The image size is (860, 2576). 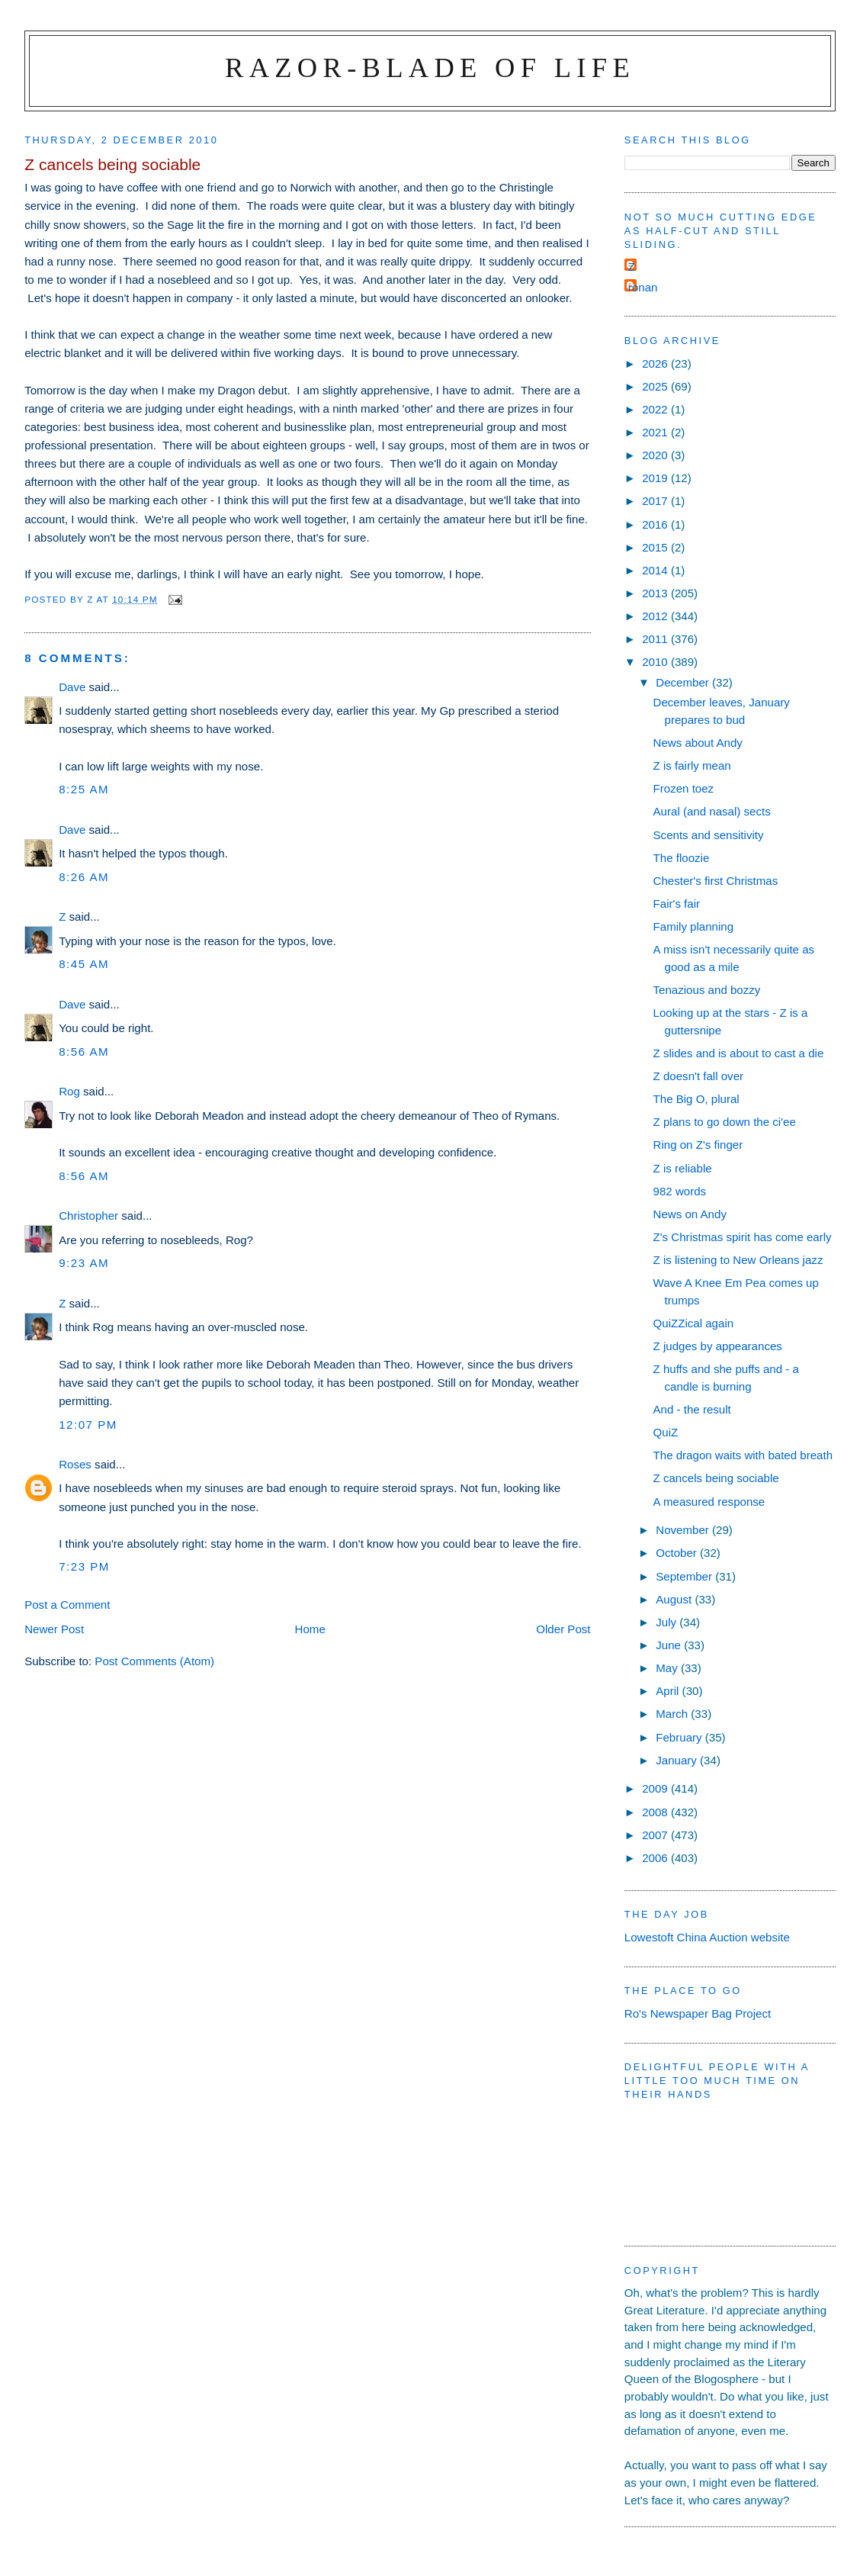 What do you see at coordinates (681, 857) in the screenshot?
I see `The floozie` at bounding box center [681, 857].